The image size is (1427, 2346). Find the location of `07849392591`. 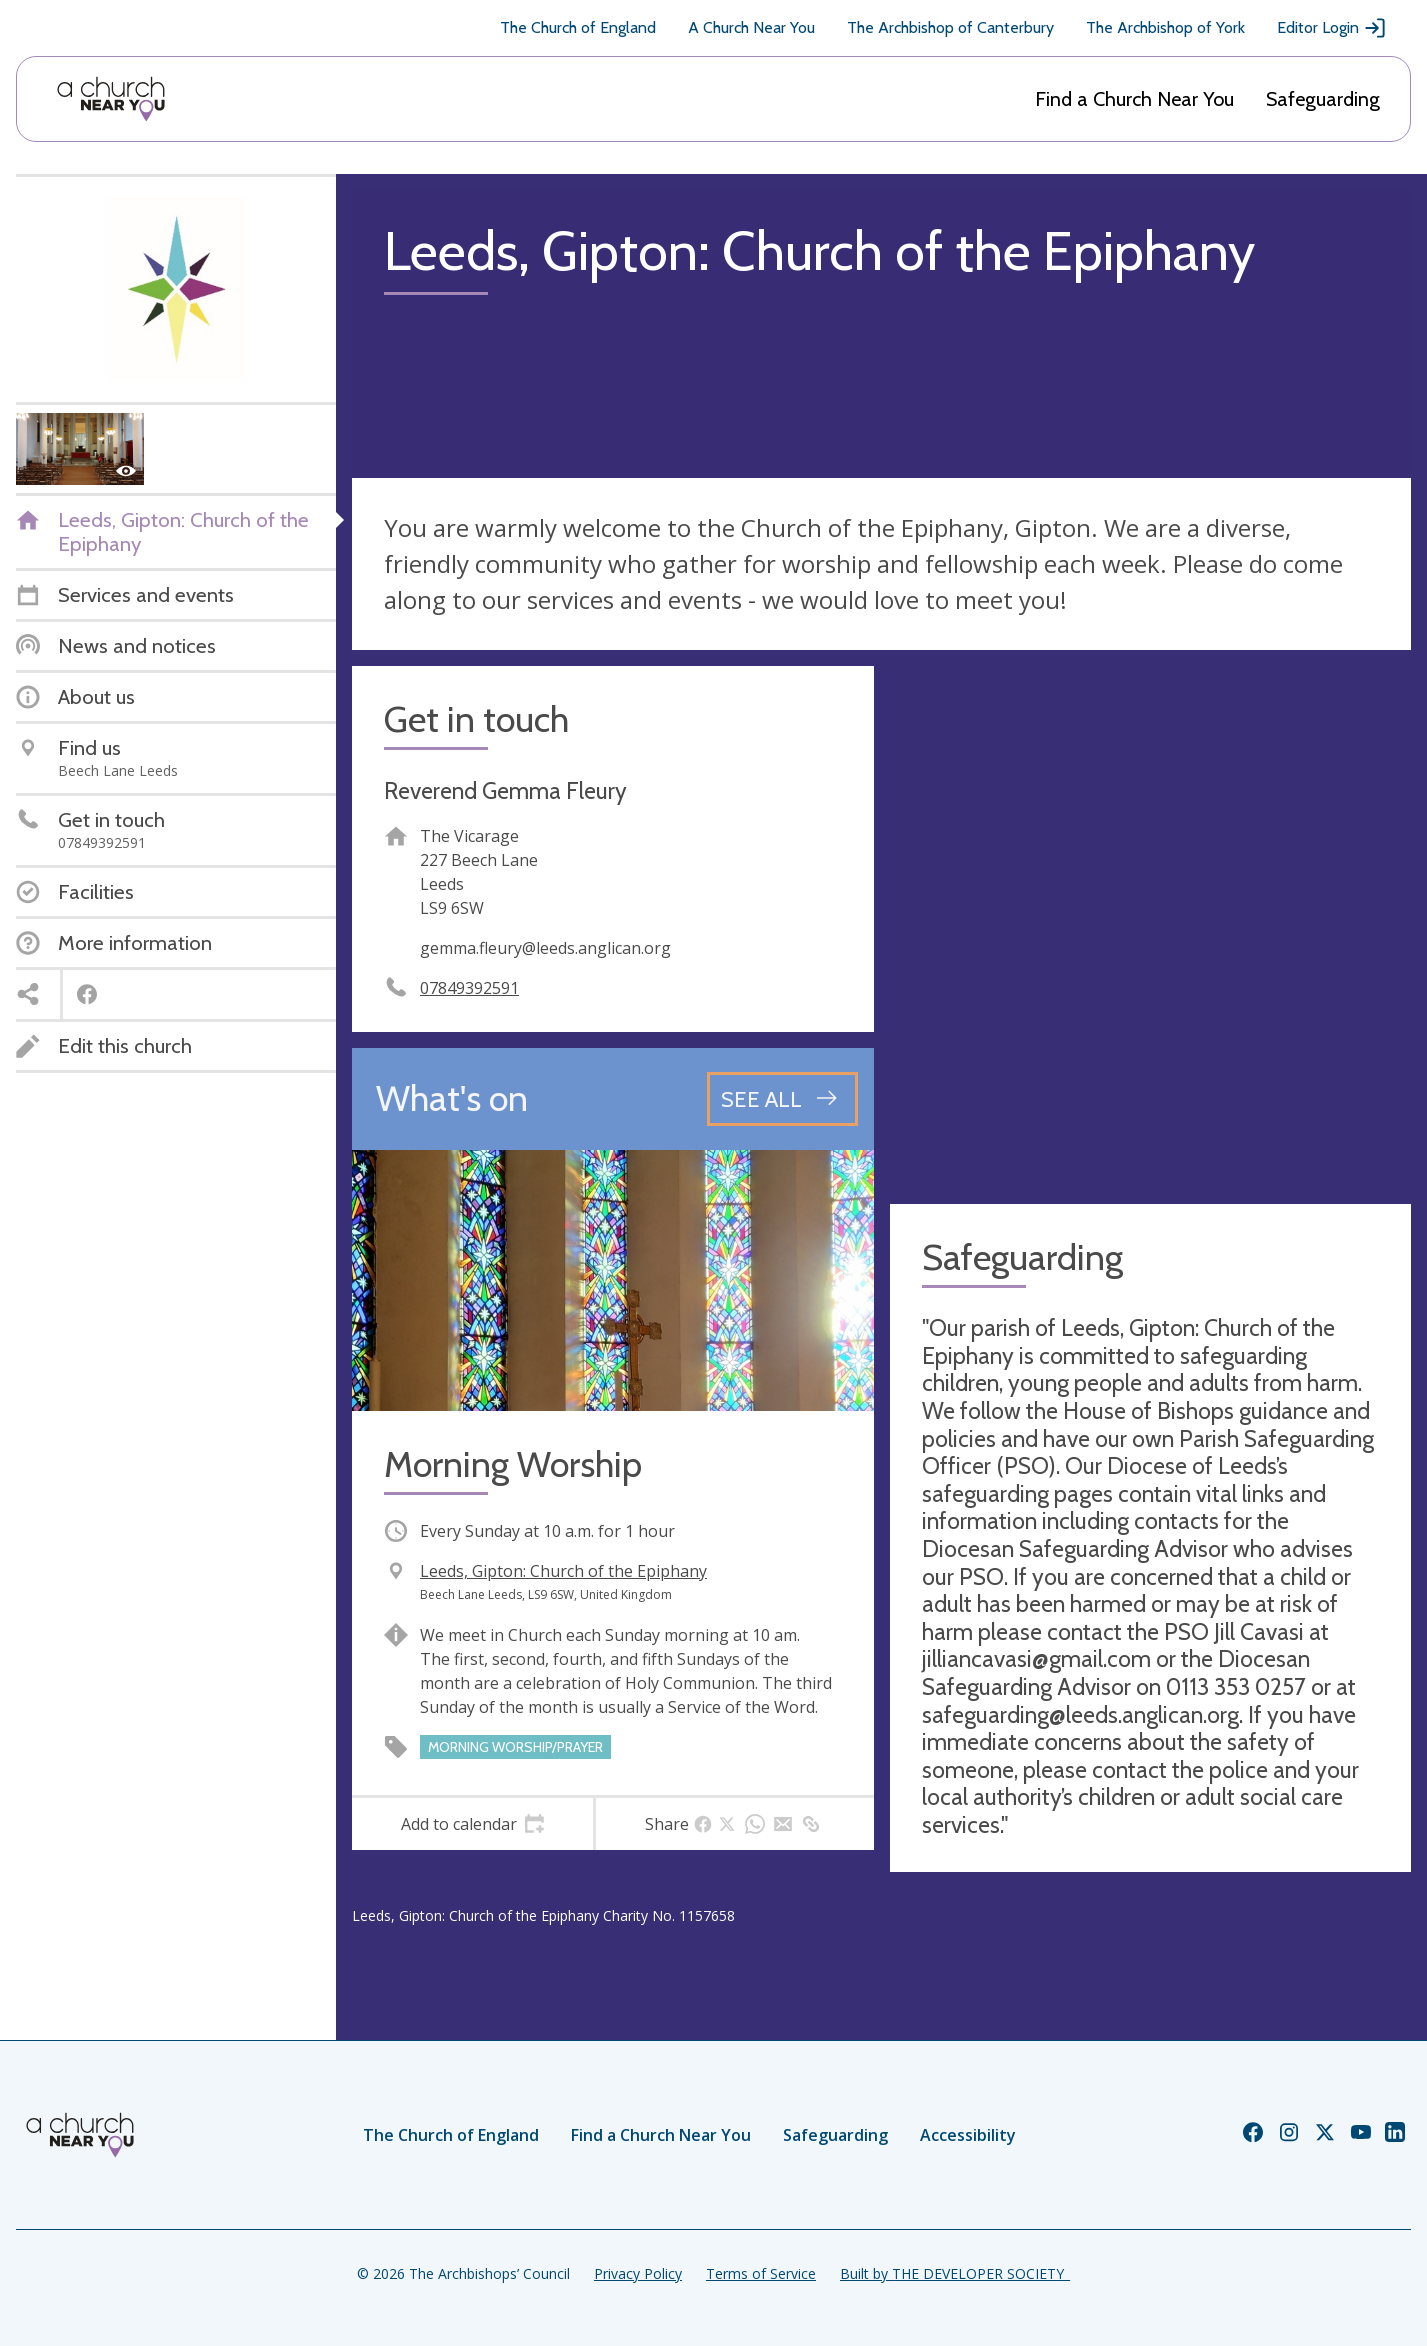

07849392591 is located at coordinates (469, 988).